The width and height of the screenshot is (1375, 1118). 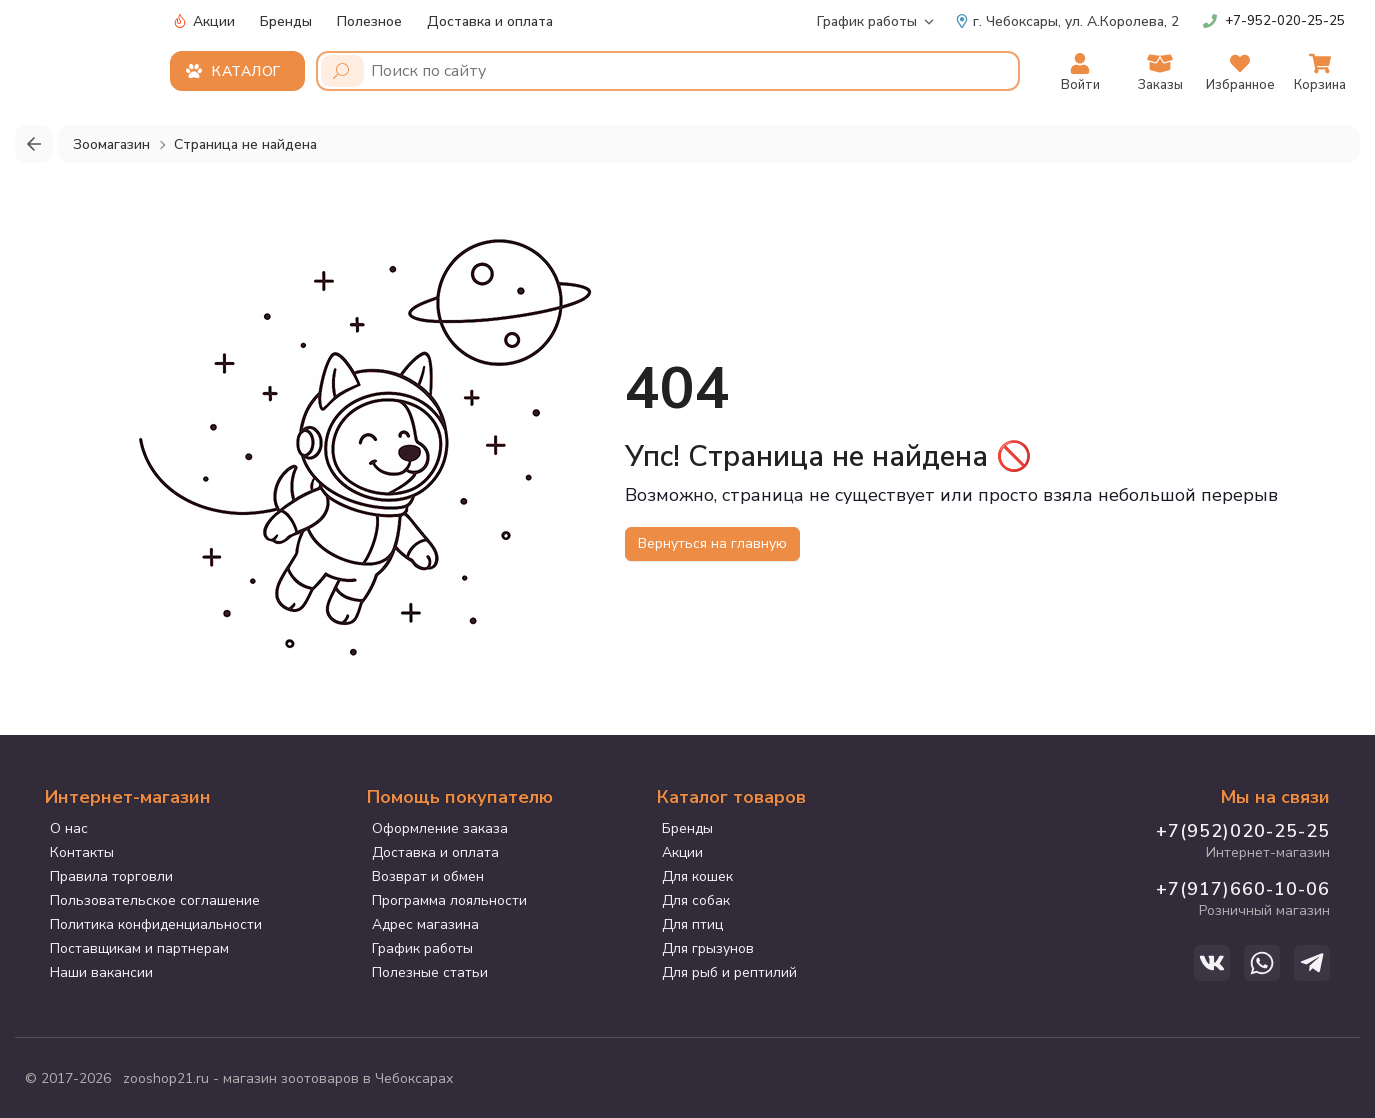 I want to click on Для рыб и рептилий, so click(x=729, y=972).